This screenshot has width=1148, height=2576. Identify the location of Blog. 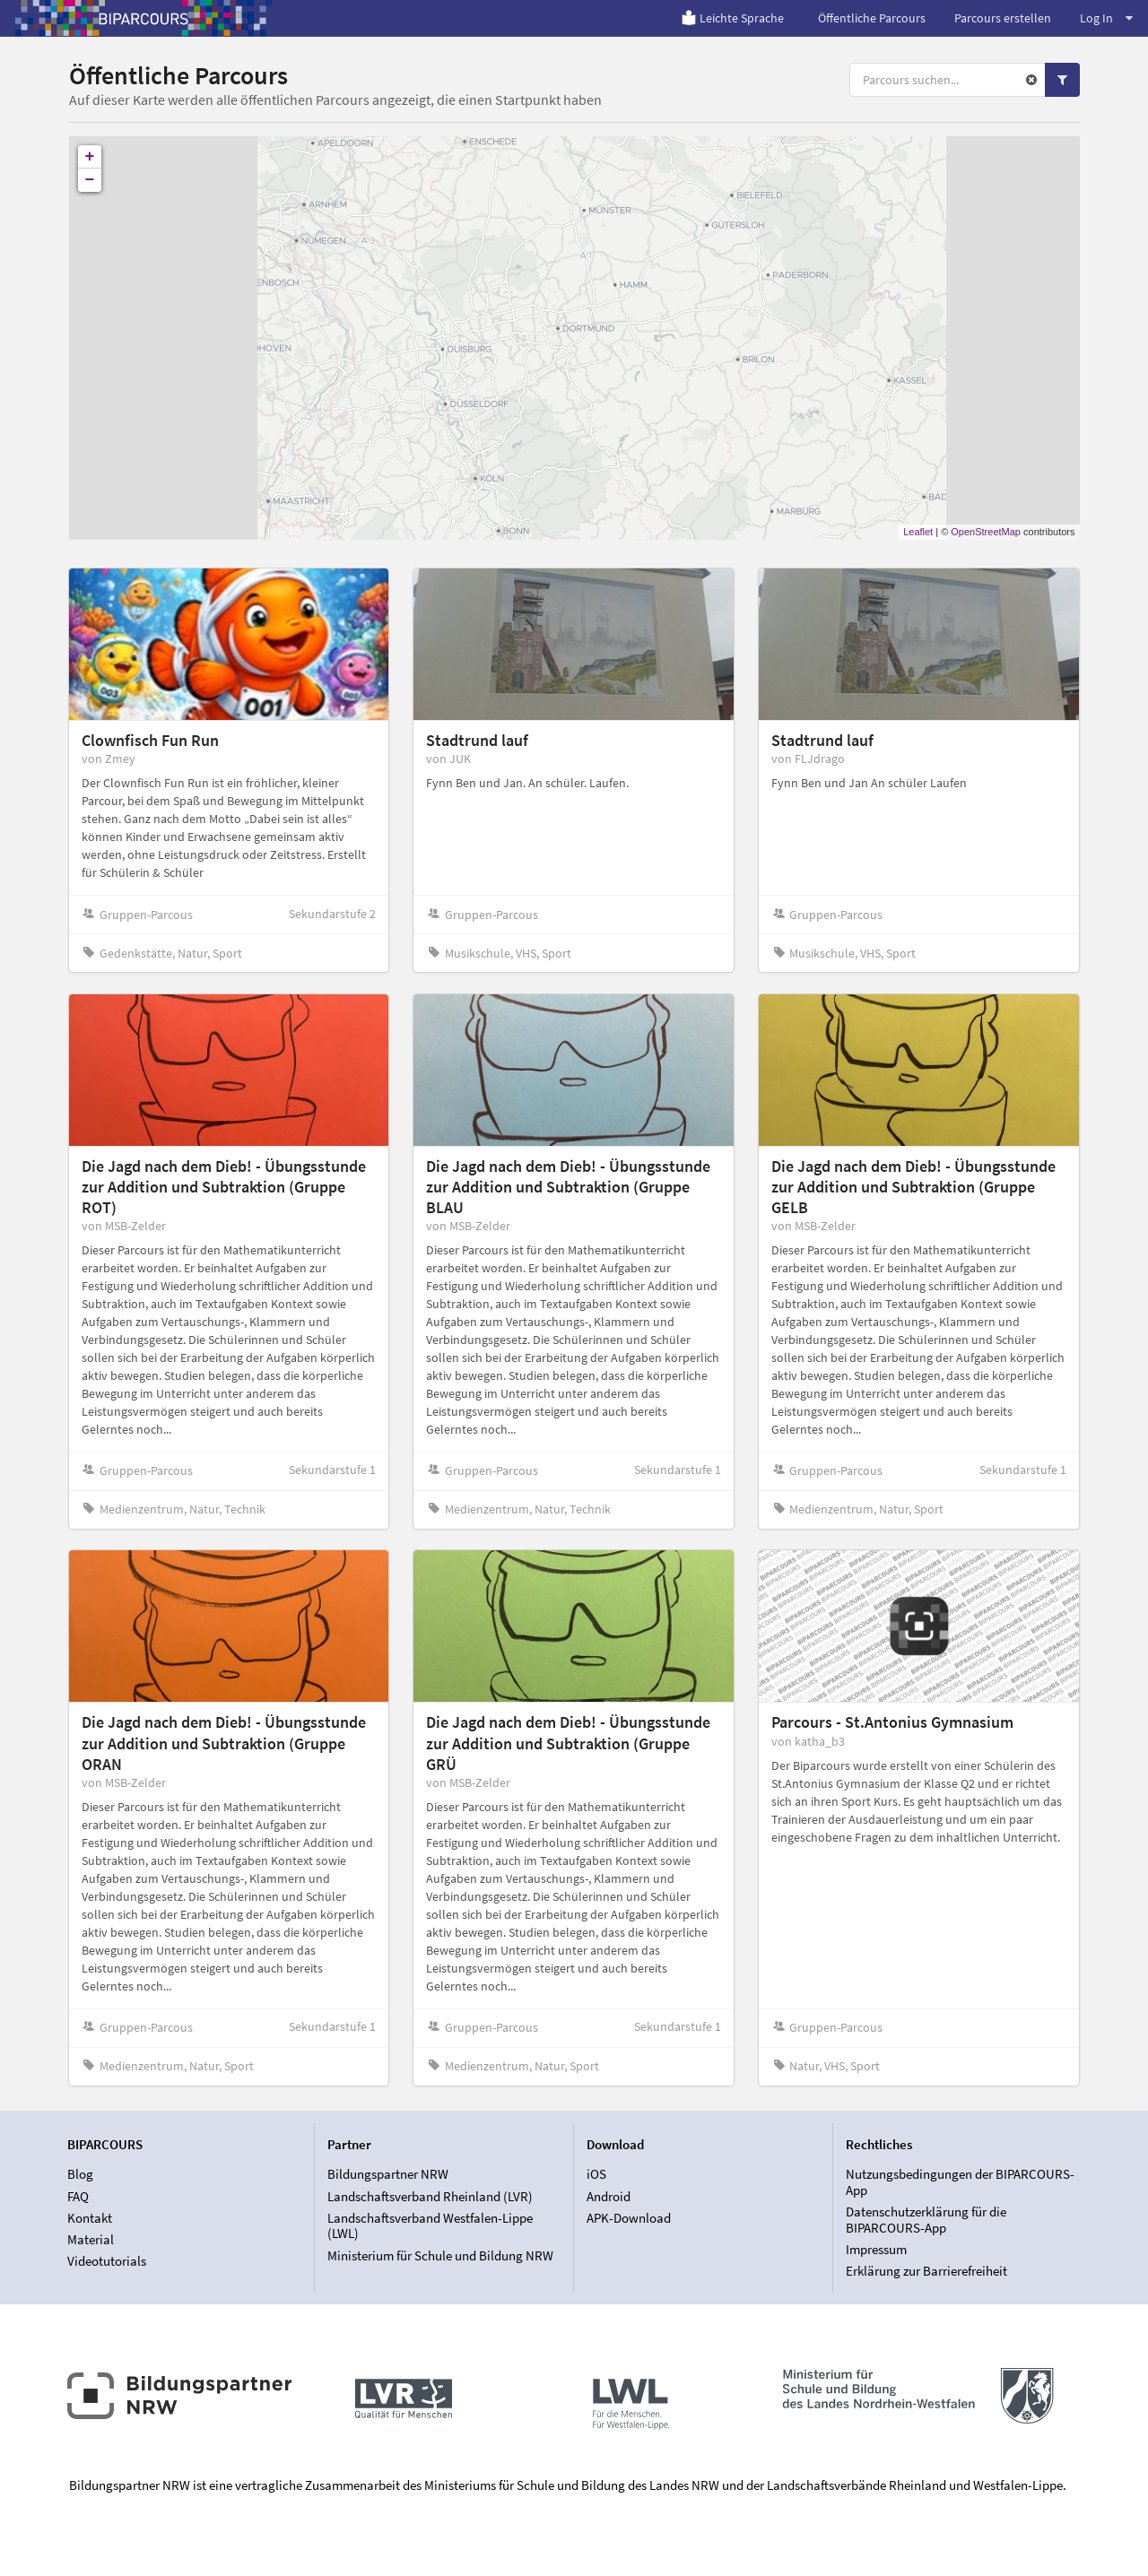
(80, 2174).